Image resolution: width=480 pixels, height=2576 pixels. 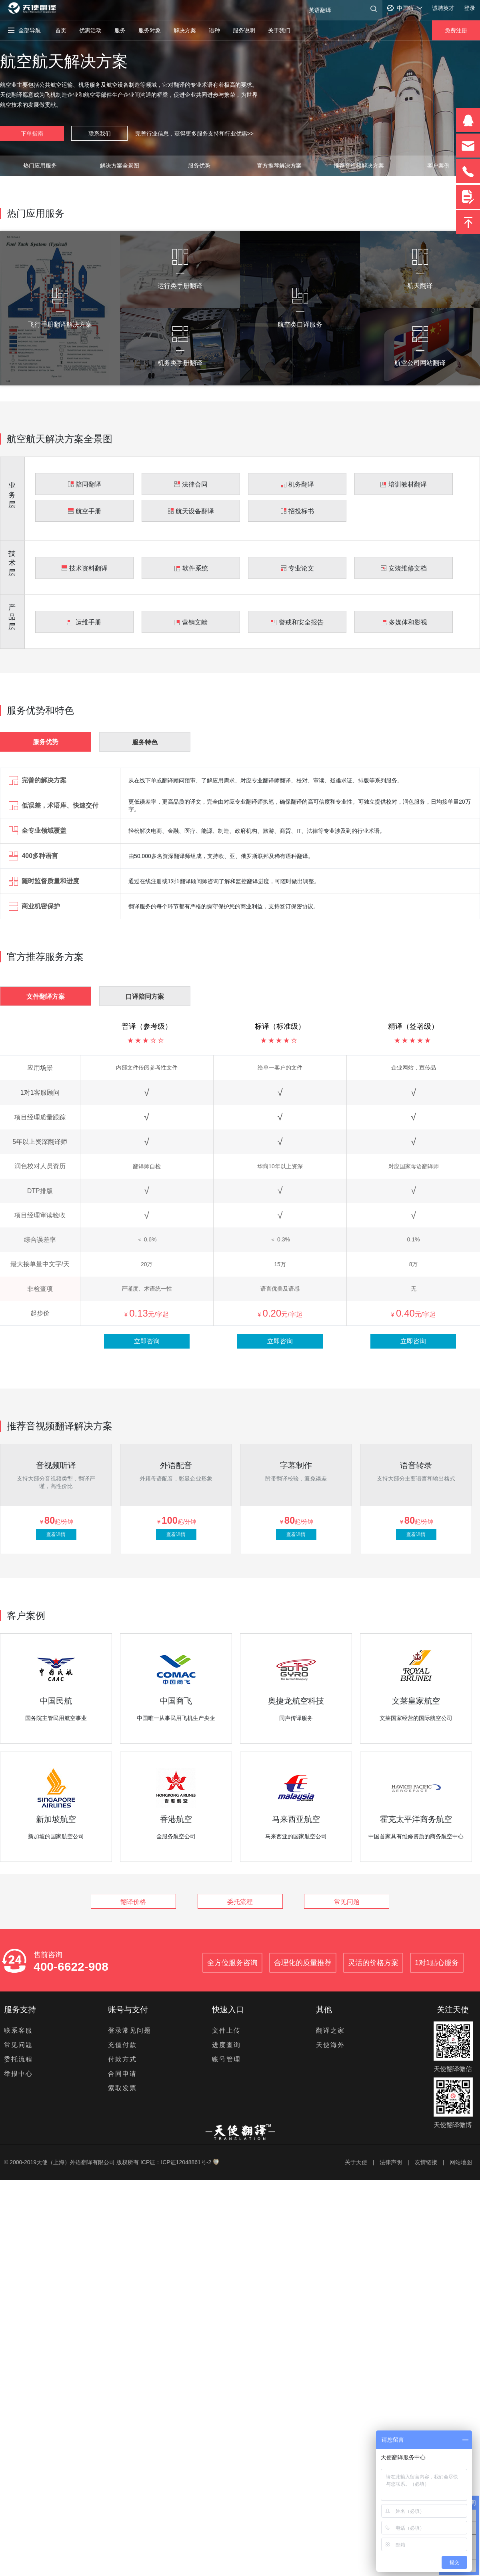 What do you see at coordinates (356, 2162) in the screenshot?
I see `关于天使` at bounding box center [356, 2162].